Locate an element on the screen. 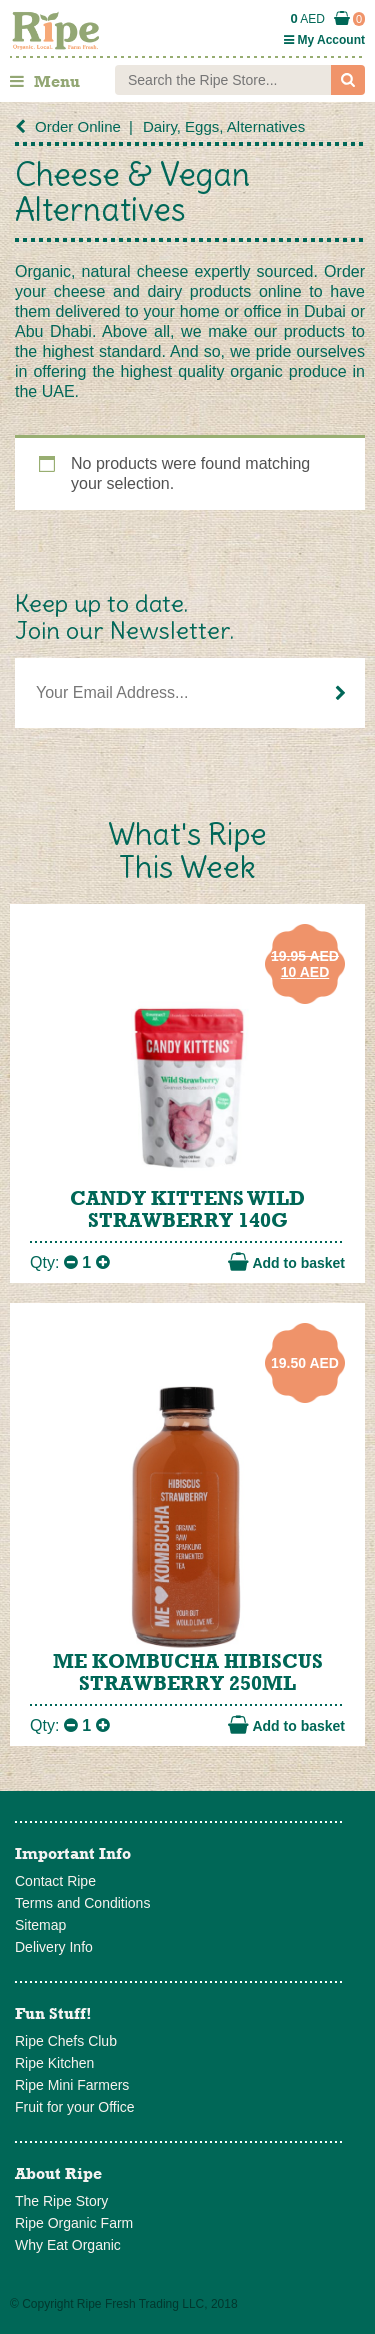 The width and height of the screenshot is (375, 2334). Sitemap is located at coordinates (40, 1925).